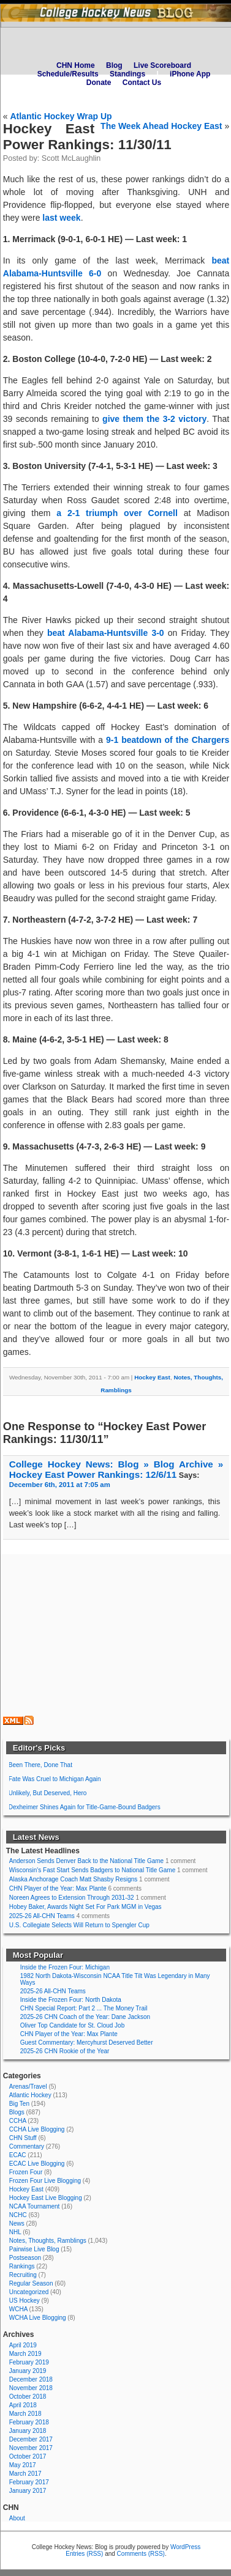 This screenshot has width=231, height=2576. What do you see at coordinates (73, 1879) in the screenshot?
I see `Alaska Anchorage Coach Matt Shasby Resigns` at bounding box center [73, 1879].